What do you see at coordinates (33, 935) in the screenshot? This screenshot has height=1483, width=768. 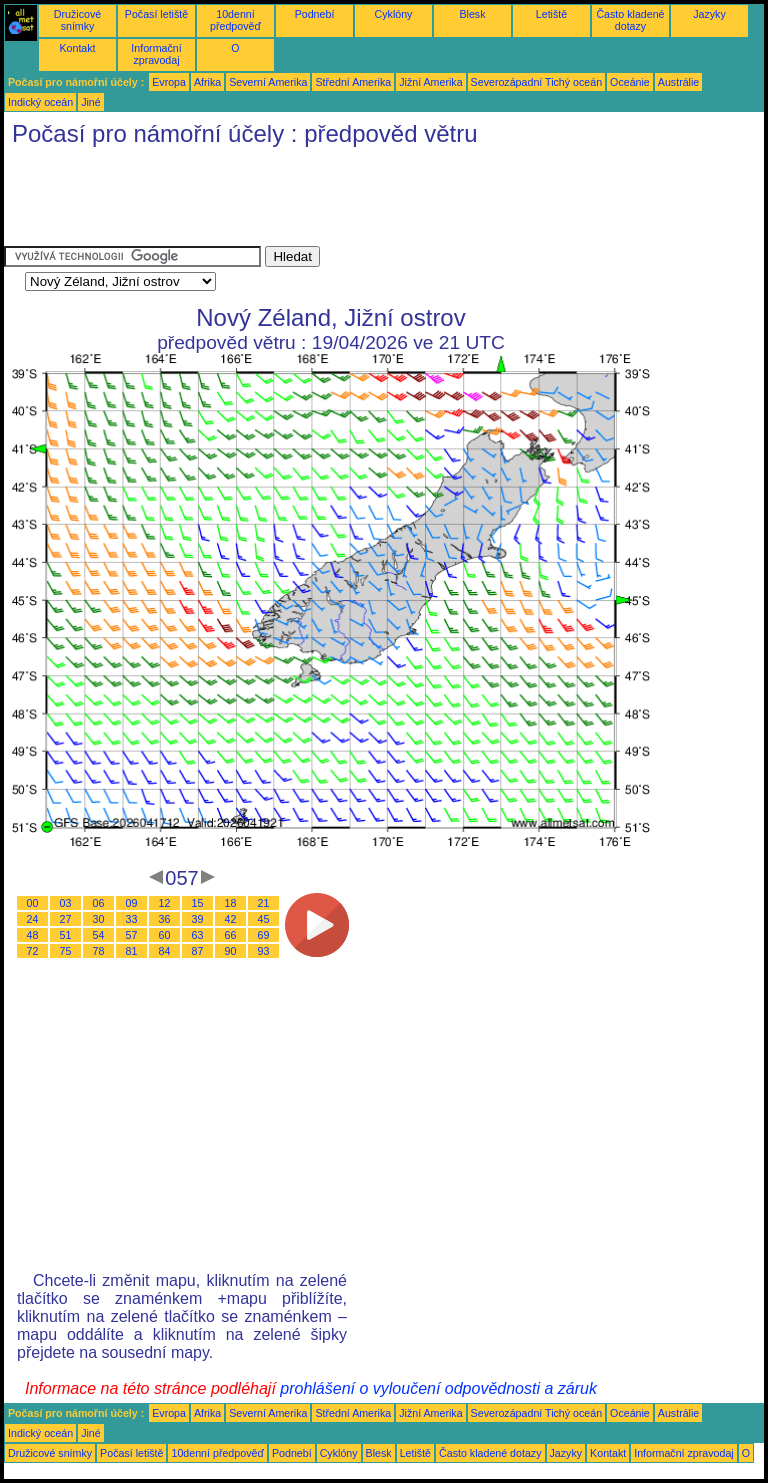 I see `48` at bounding box center [33, 935].